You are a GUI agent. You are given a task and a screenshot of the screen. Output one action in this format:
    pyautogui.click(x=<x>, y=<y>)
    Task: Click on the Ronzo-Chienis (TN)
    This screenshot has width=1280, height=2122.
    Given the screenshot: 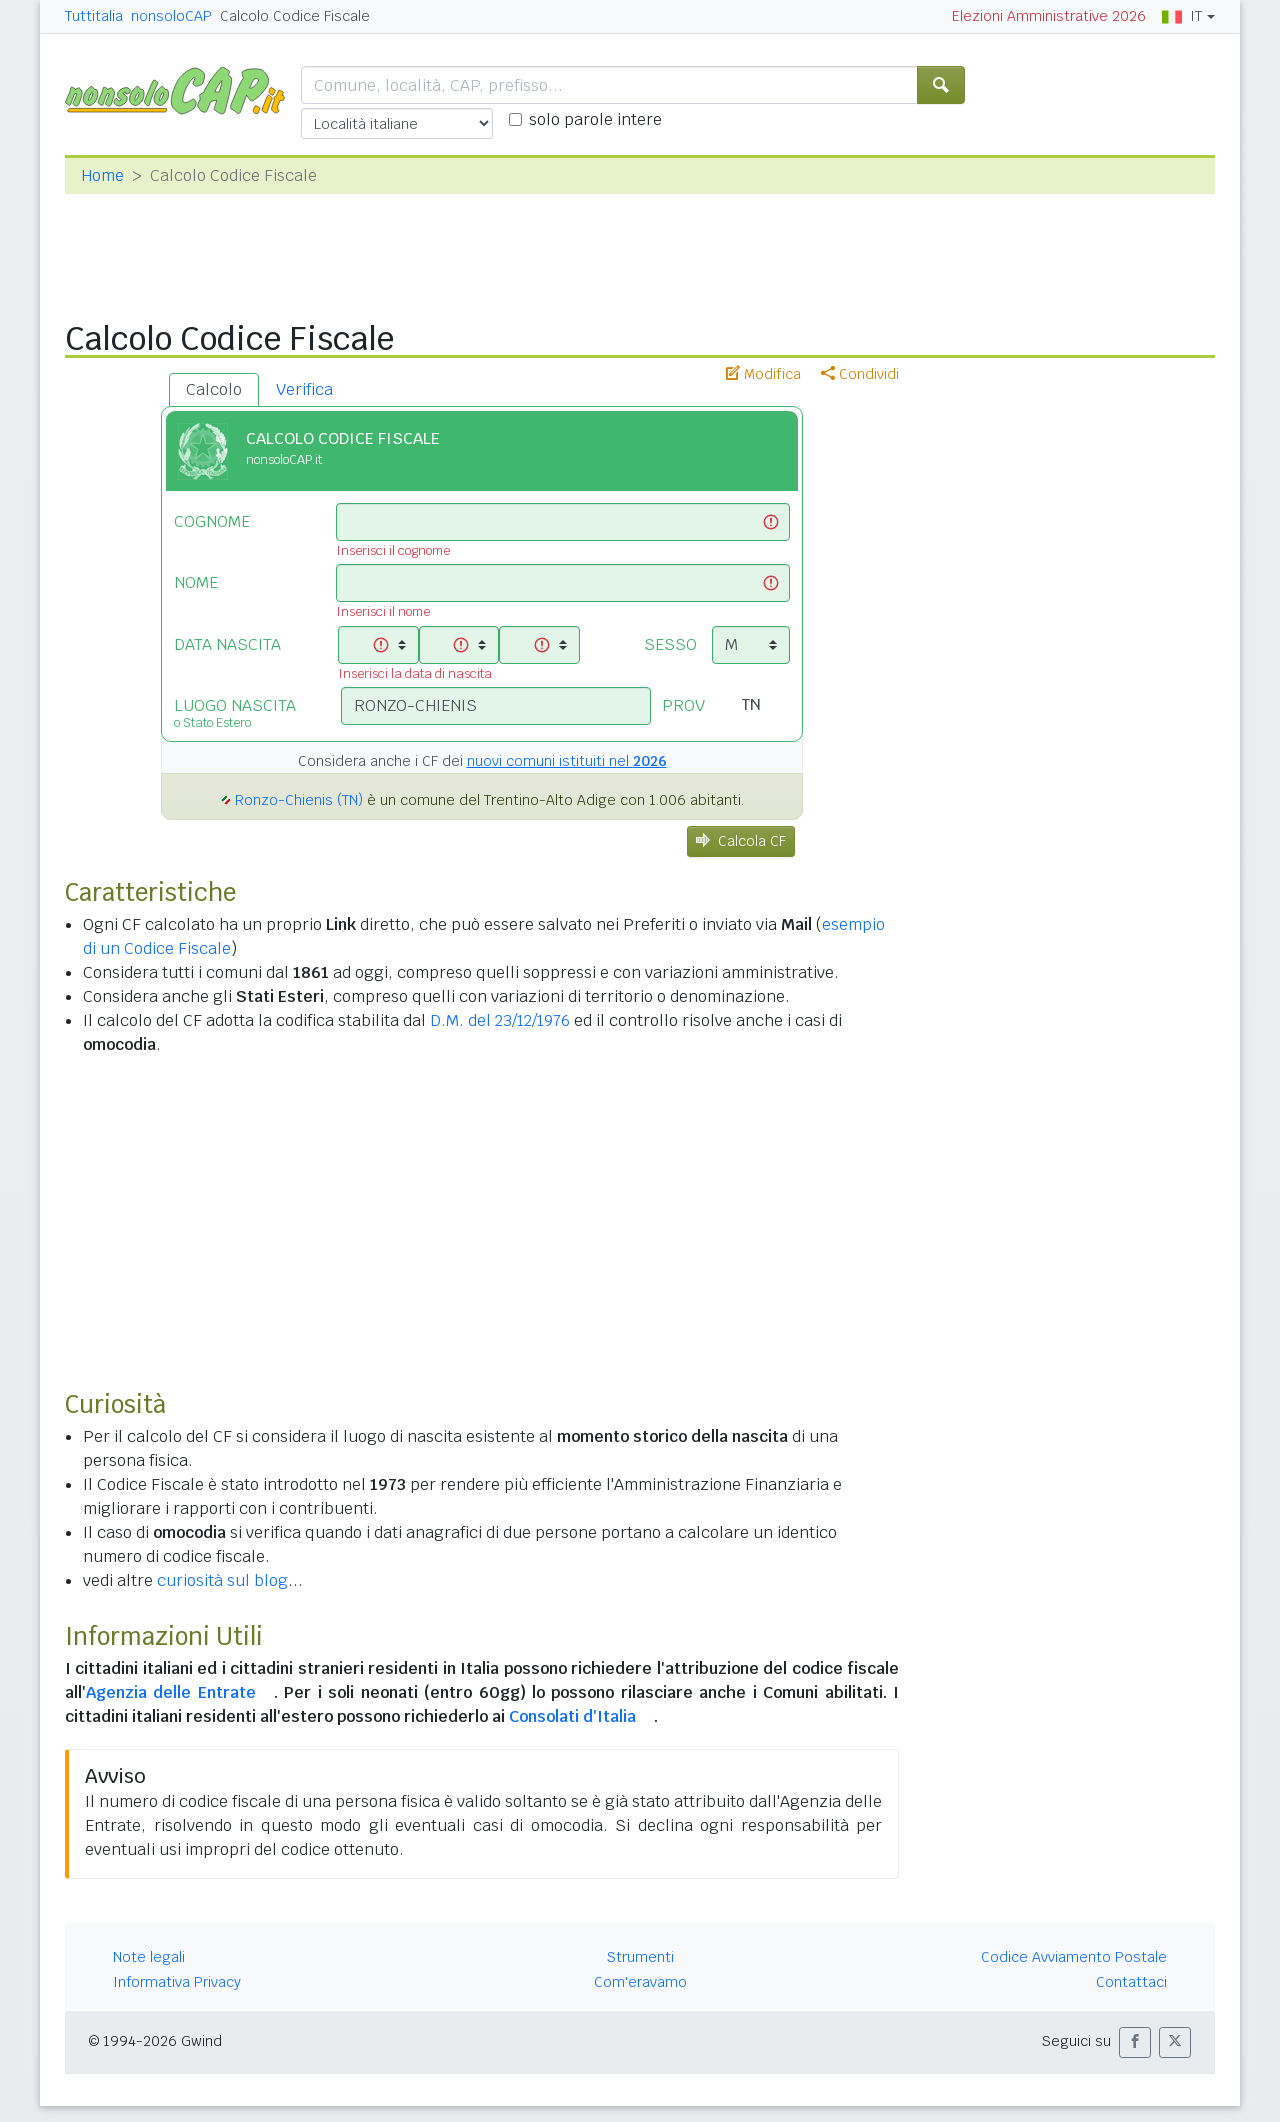 What is the action you would take?
    pyautogui.click(x=299, y=800)
    